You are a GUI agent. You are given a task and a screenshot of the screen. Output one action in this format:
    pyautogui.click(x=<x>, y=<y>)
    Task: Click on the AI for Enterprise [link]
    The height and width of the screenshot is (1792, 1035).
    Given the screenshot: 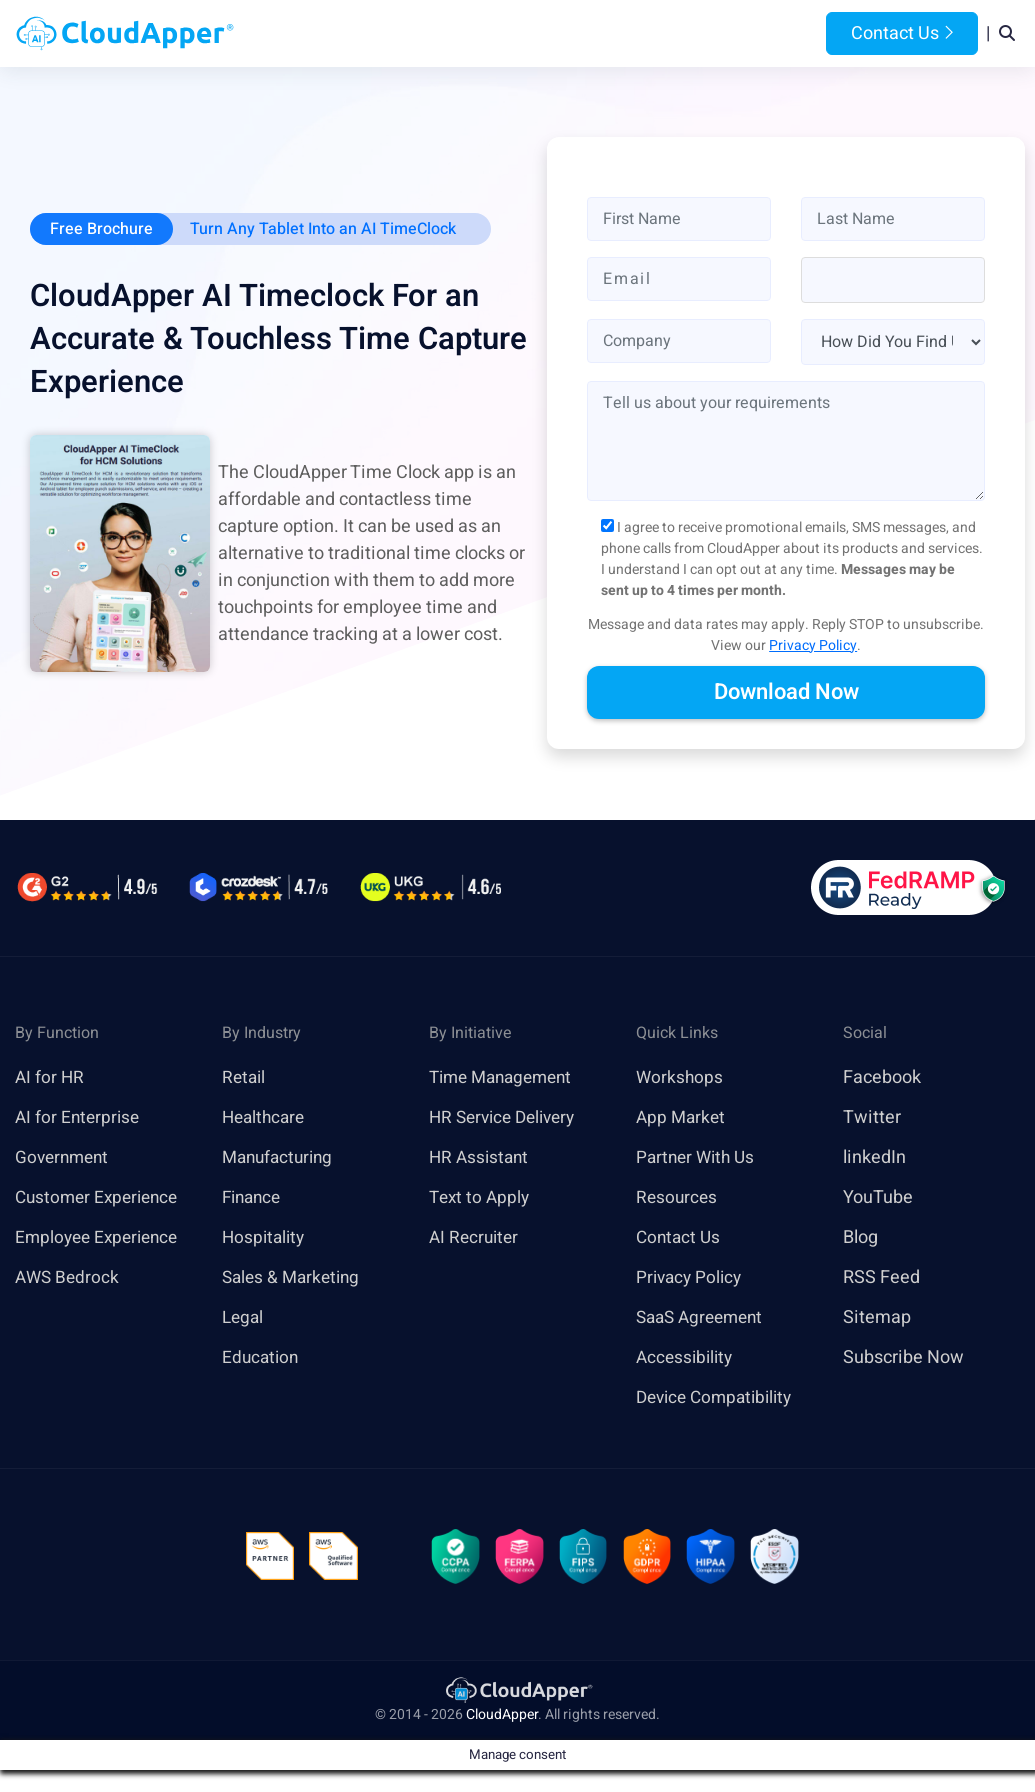 What is the action you would take?
    pyautogui.click(x=79, y=1118)
    